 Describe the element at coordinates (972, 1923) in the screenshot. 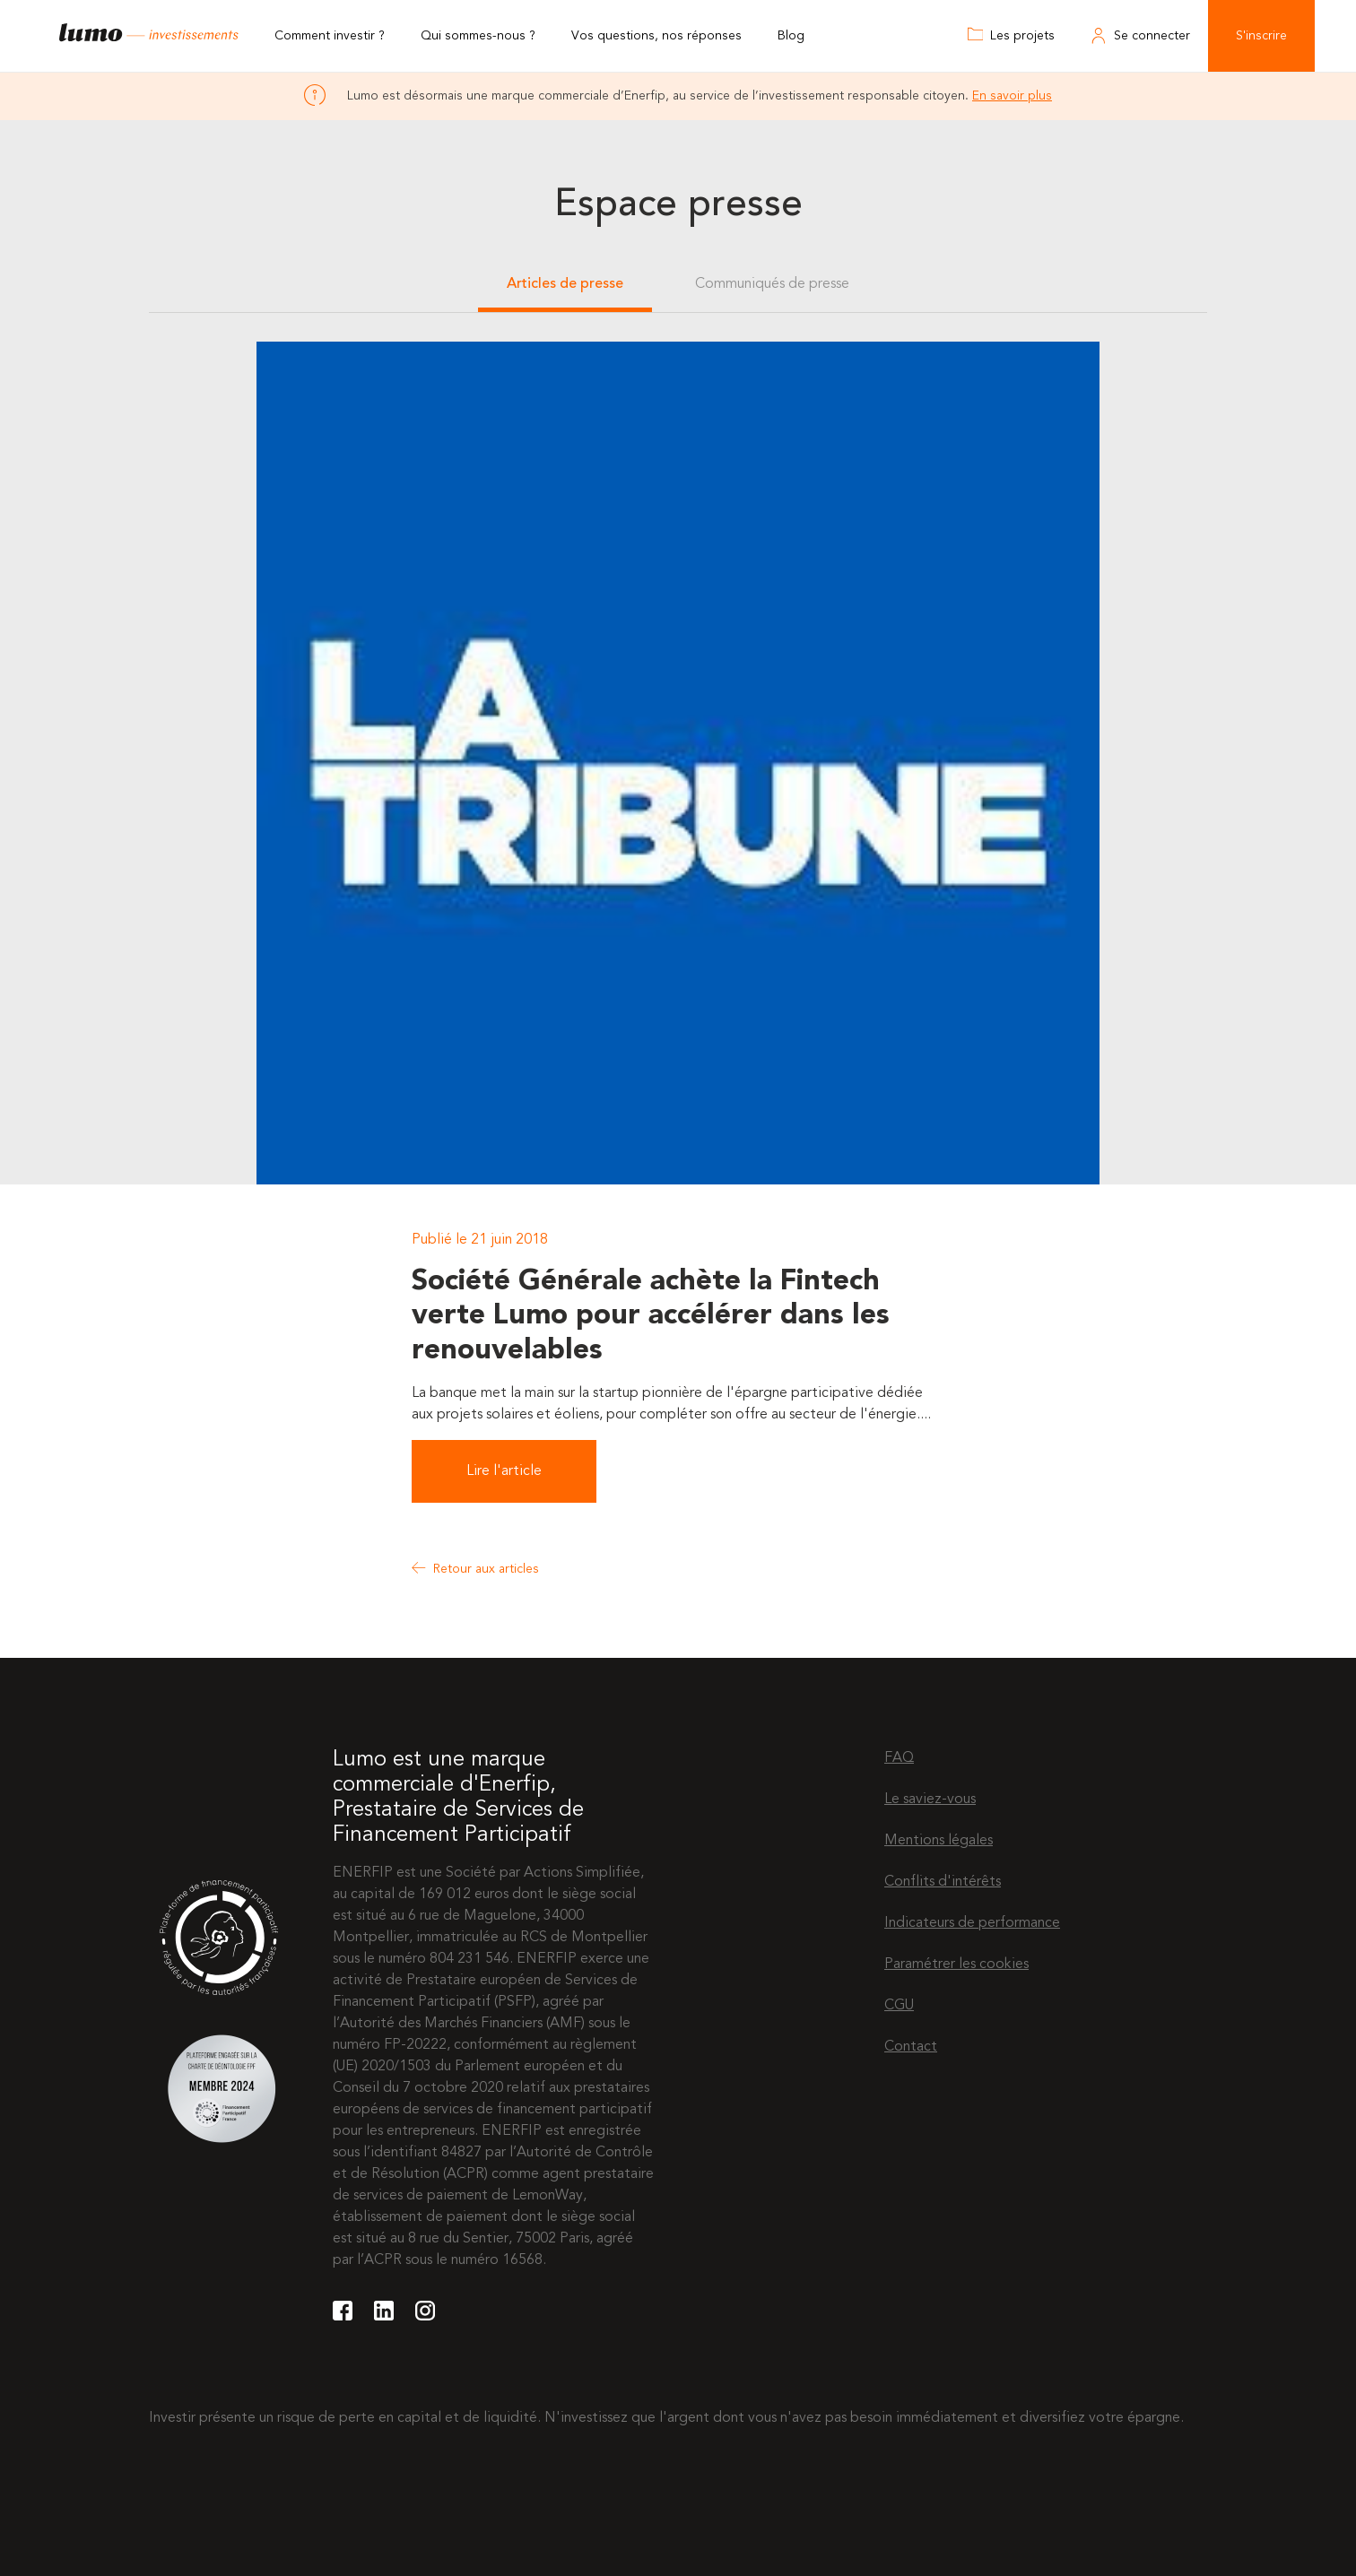

I see `Indicateurs de performance` at that location.